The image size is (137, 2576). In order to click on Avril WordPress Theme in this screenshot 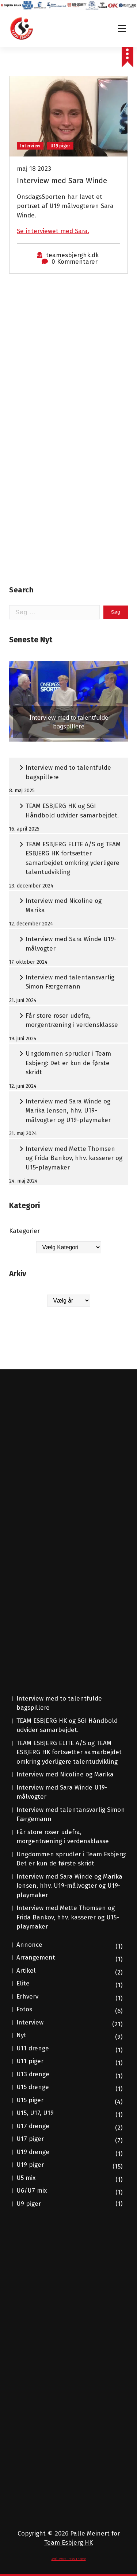, I will do `click(69, 2559)`.